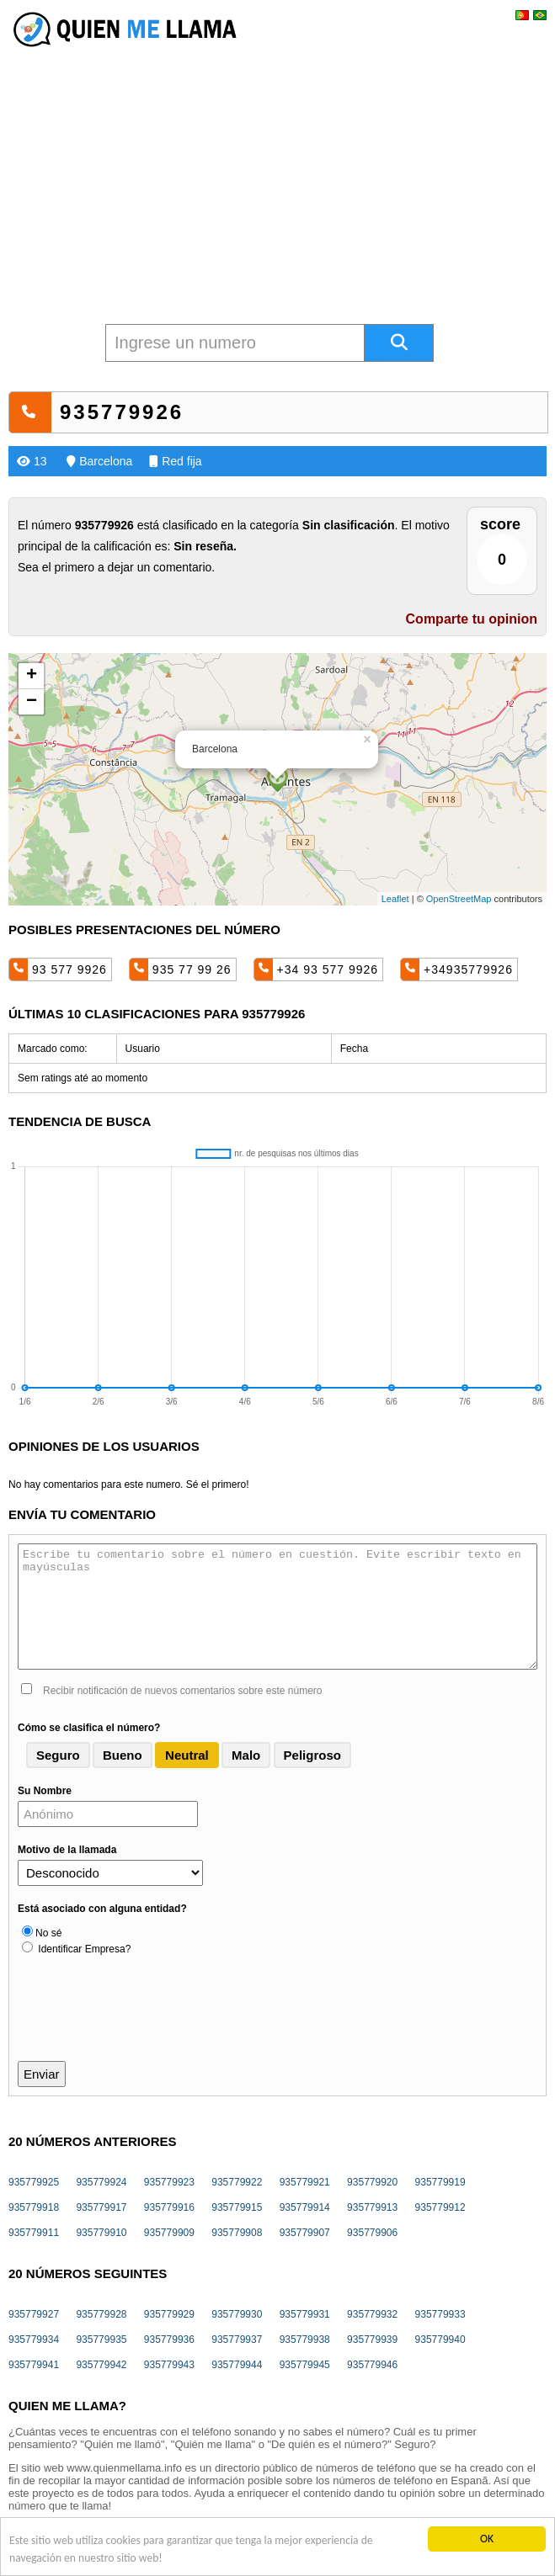  What do you see at coordinates (277, 172) in the screenshot?
I see `[Advertisement]` at bounding box center [277, 172].